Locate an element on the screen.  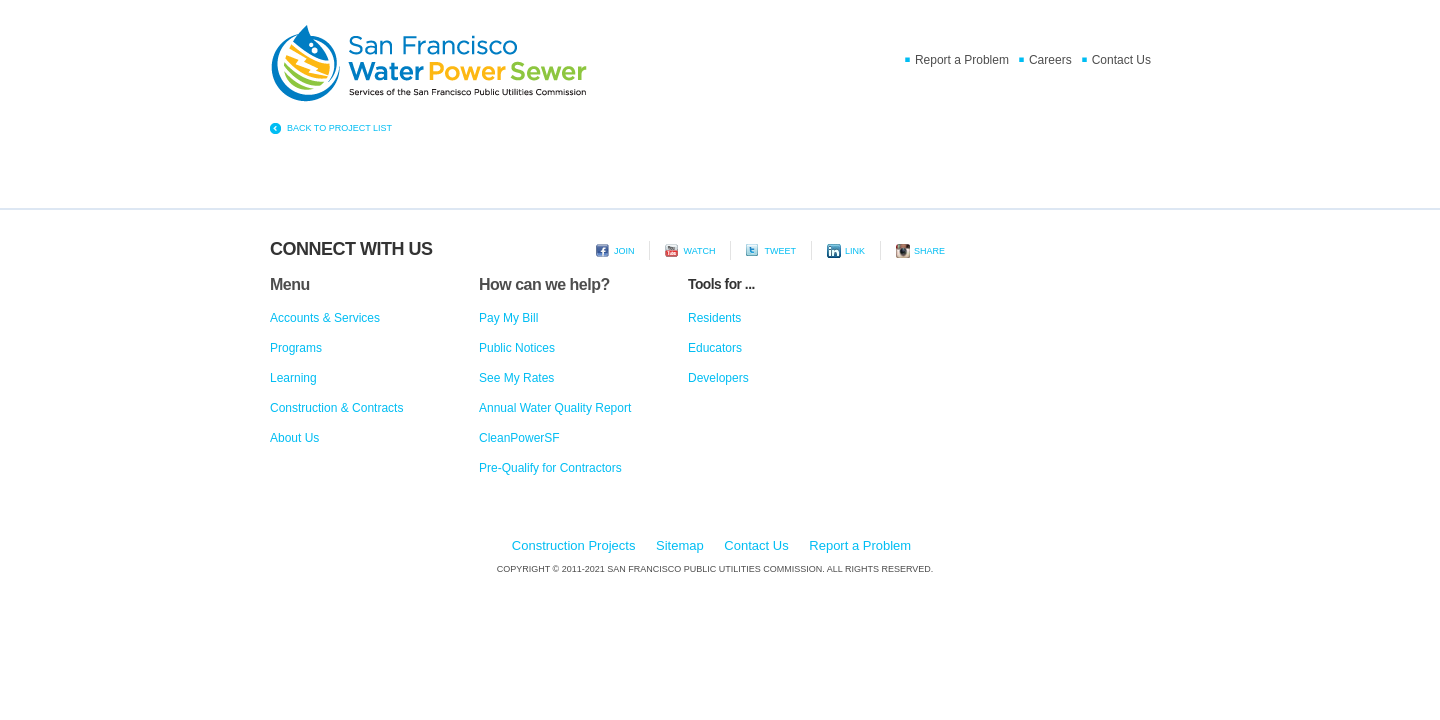
Developers is located at coordinates (718, 378).